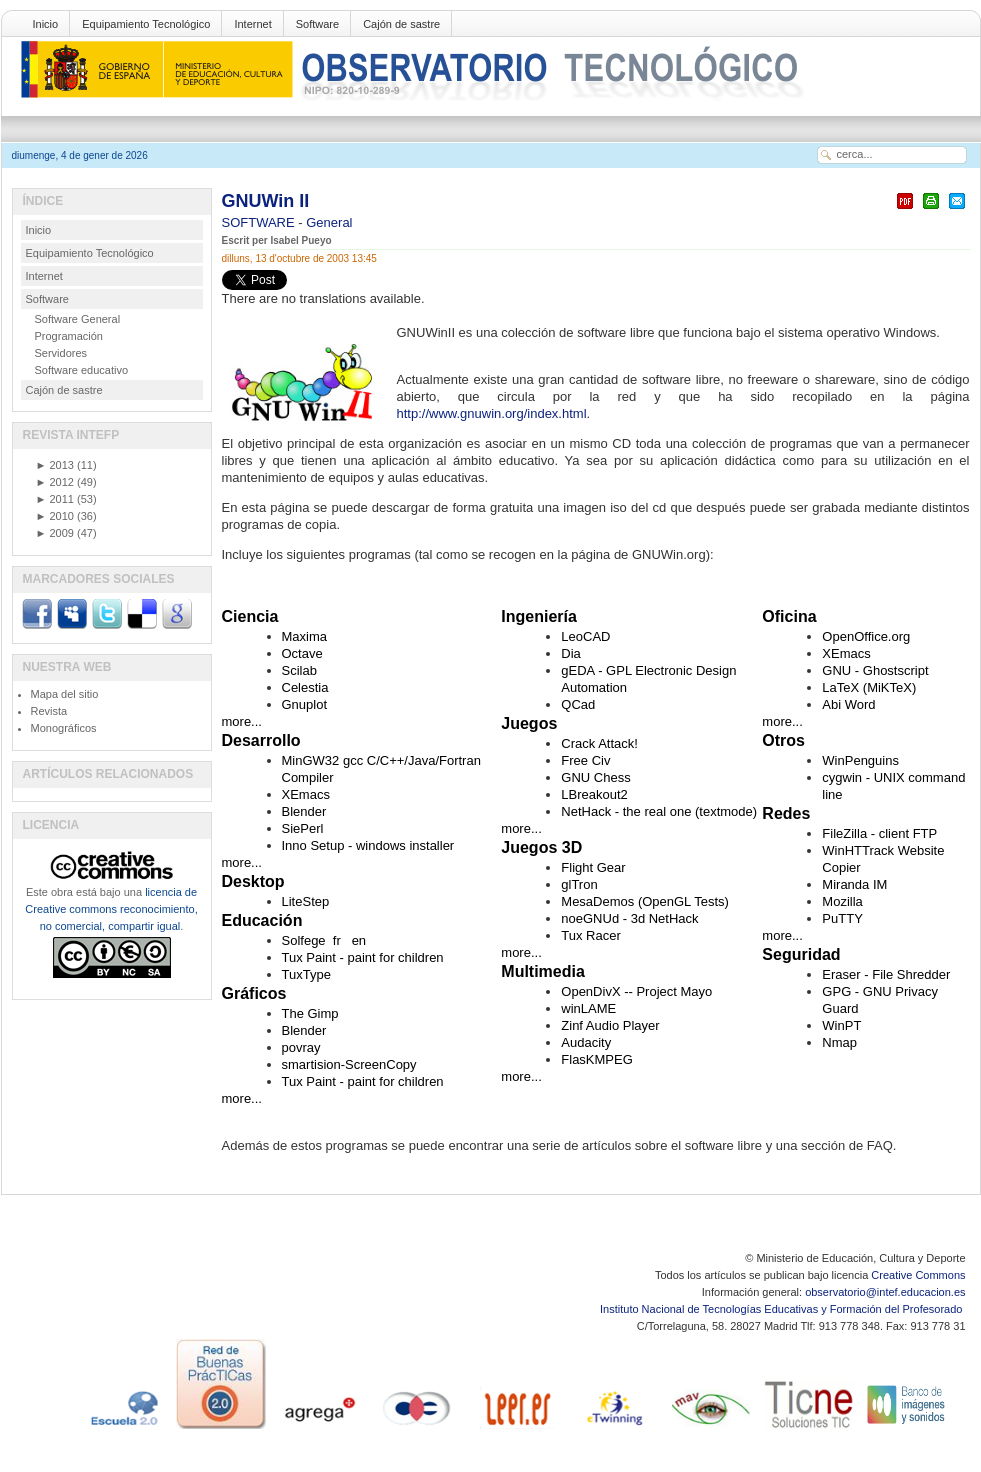 Image resolution: width=981 pixels, height=1472 pixels. I want to click on licencia de Creative commons reconocimiento, no comercial, compartir igual, so click(111, 909).